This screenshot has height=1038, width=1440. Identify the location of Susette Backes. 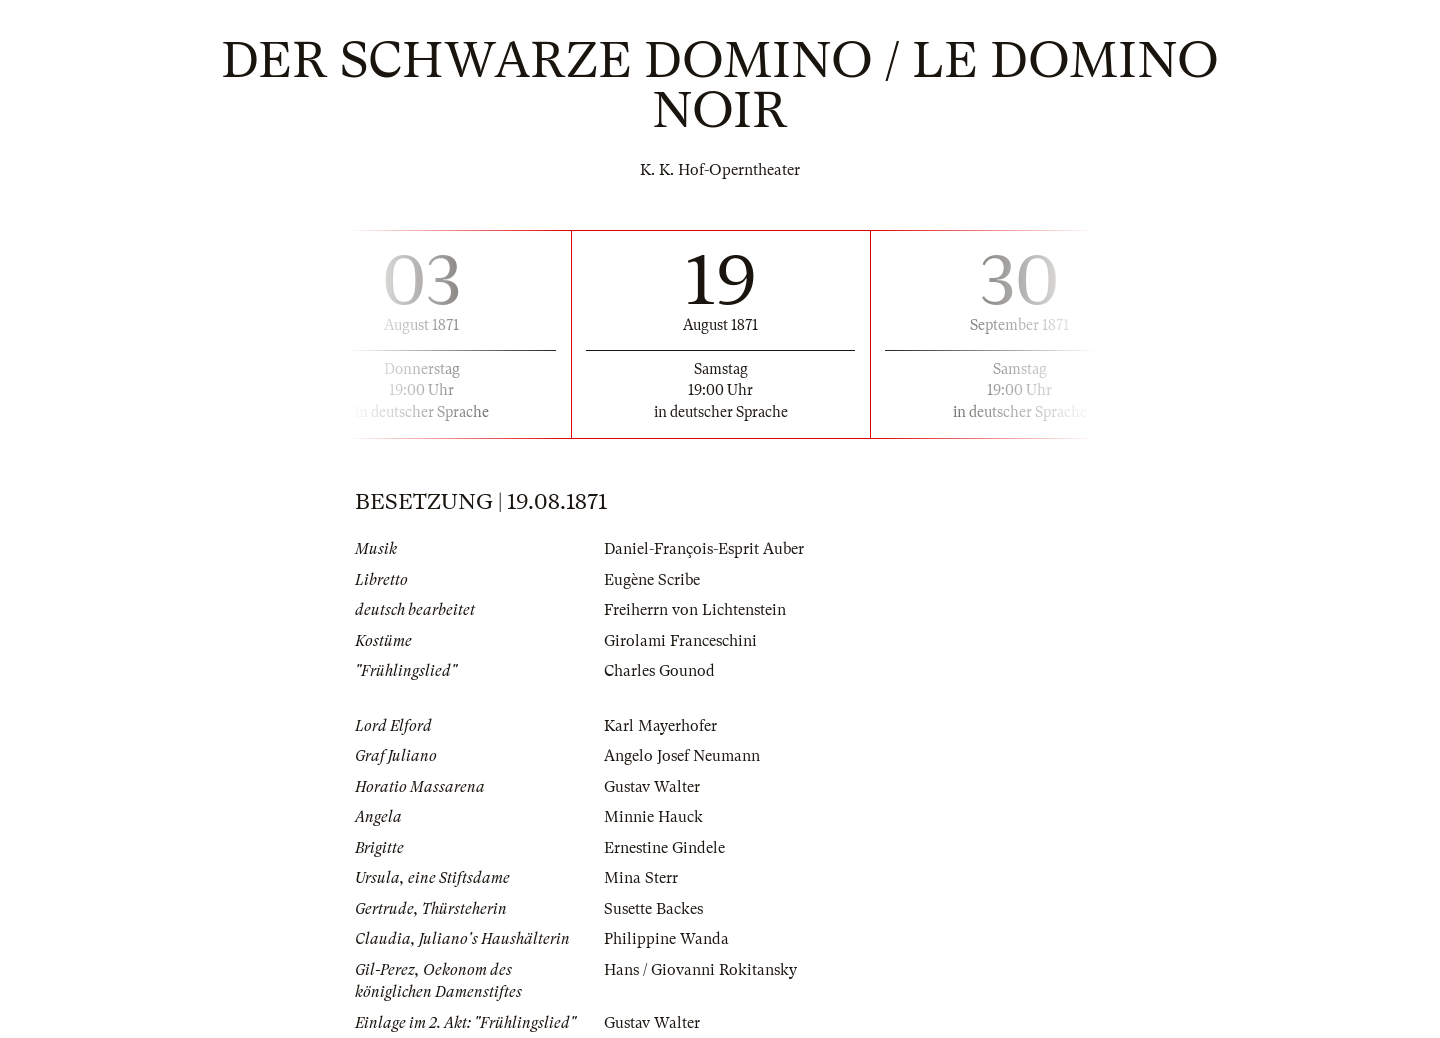
(653, 909).